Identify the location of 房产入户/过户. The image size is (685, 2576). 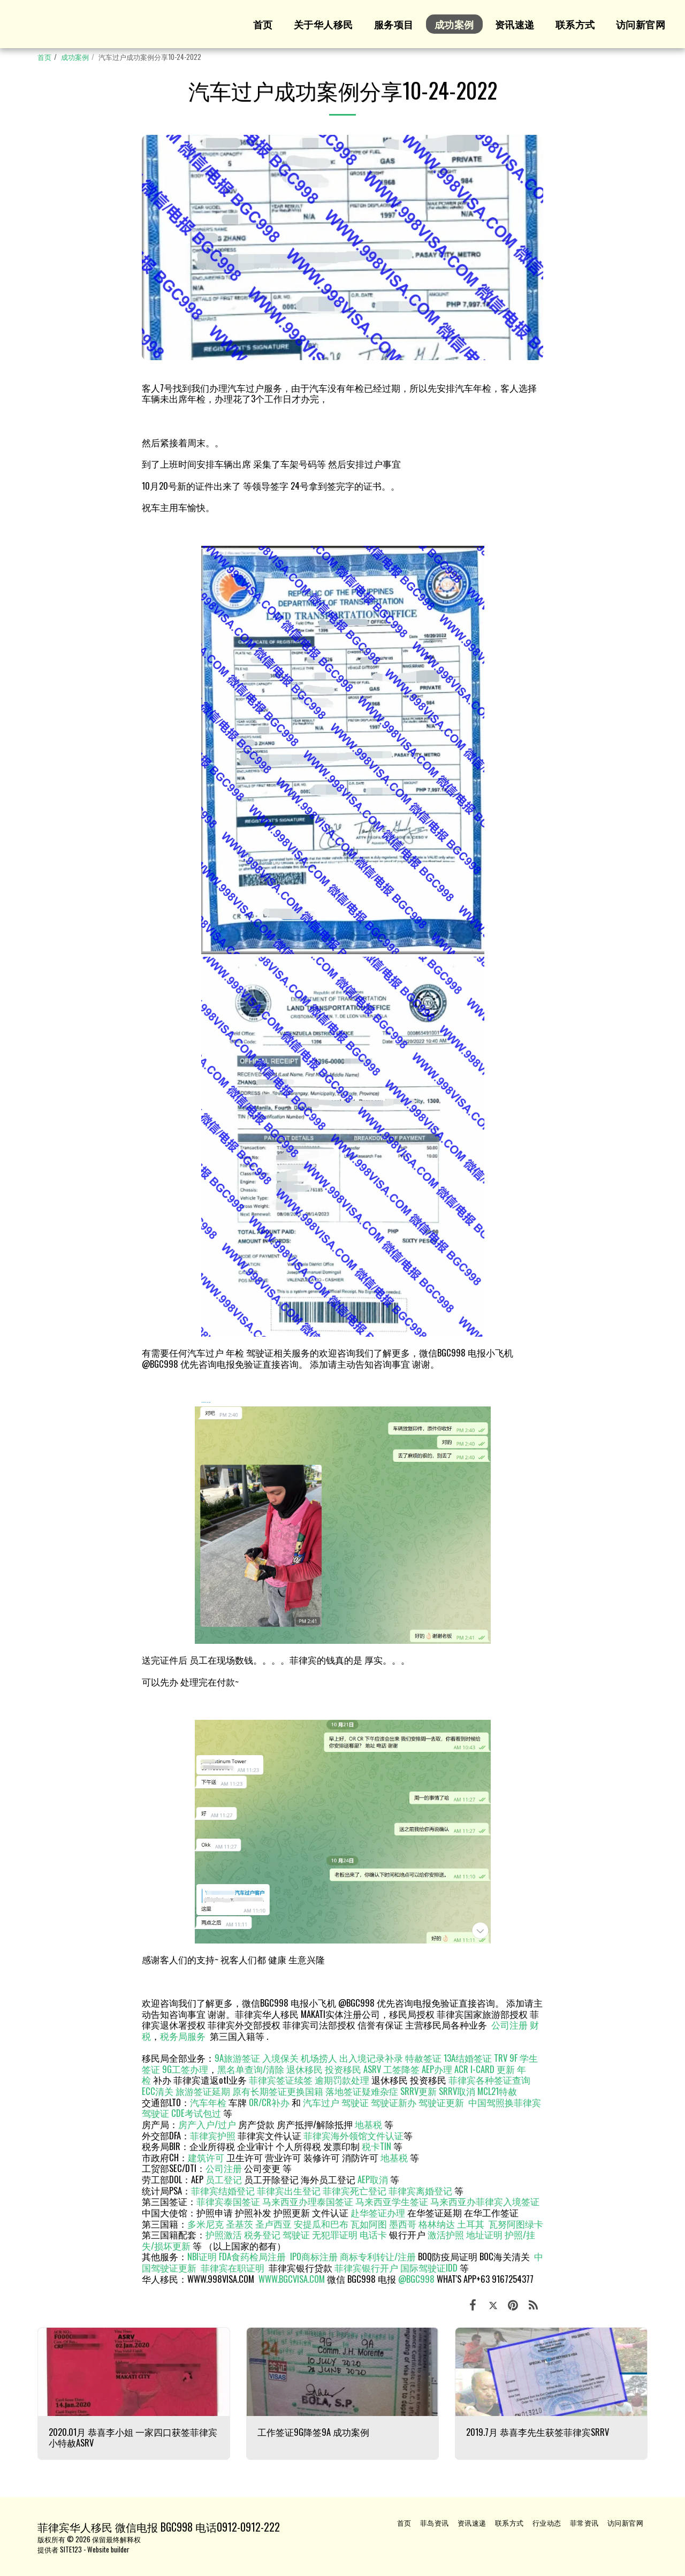
(207, 2124).